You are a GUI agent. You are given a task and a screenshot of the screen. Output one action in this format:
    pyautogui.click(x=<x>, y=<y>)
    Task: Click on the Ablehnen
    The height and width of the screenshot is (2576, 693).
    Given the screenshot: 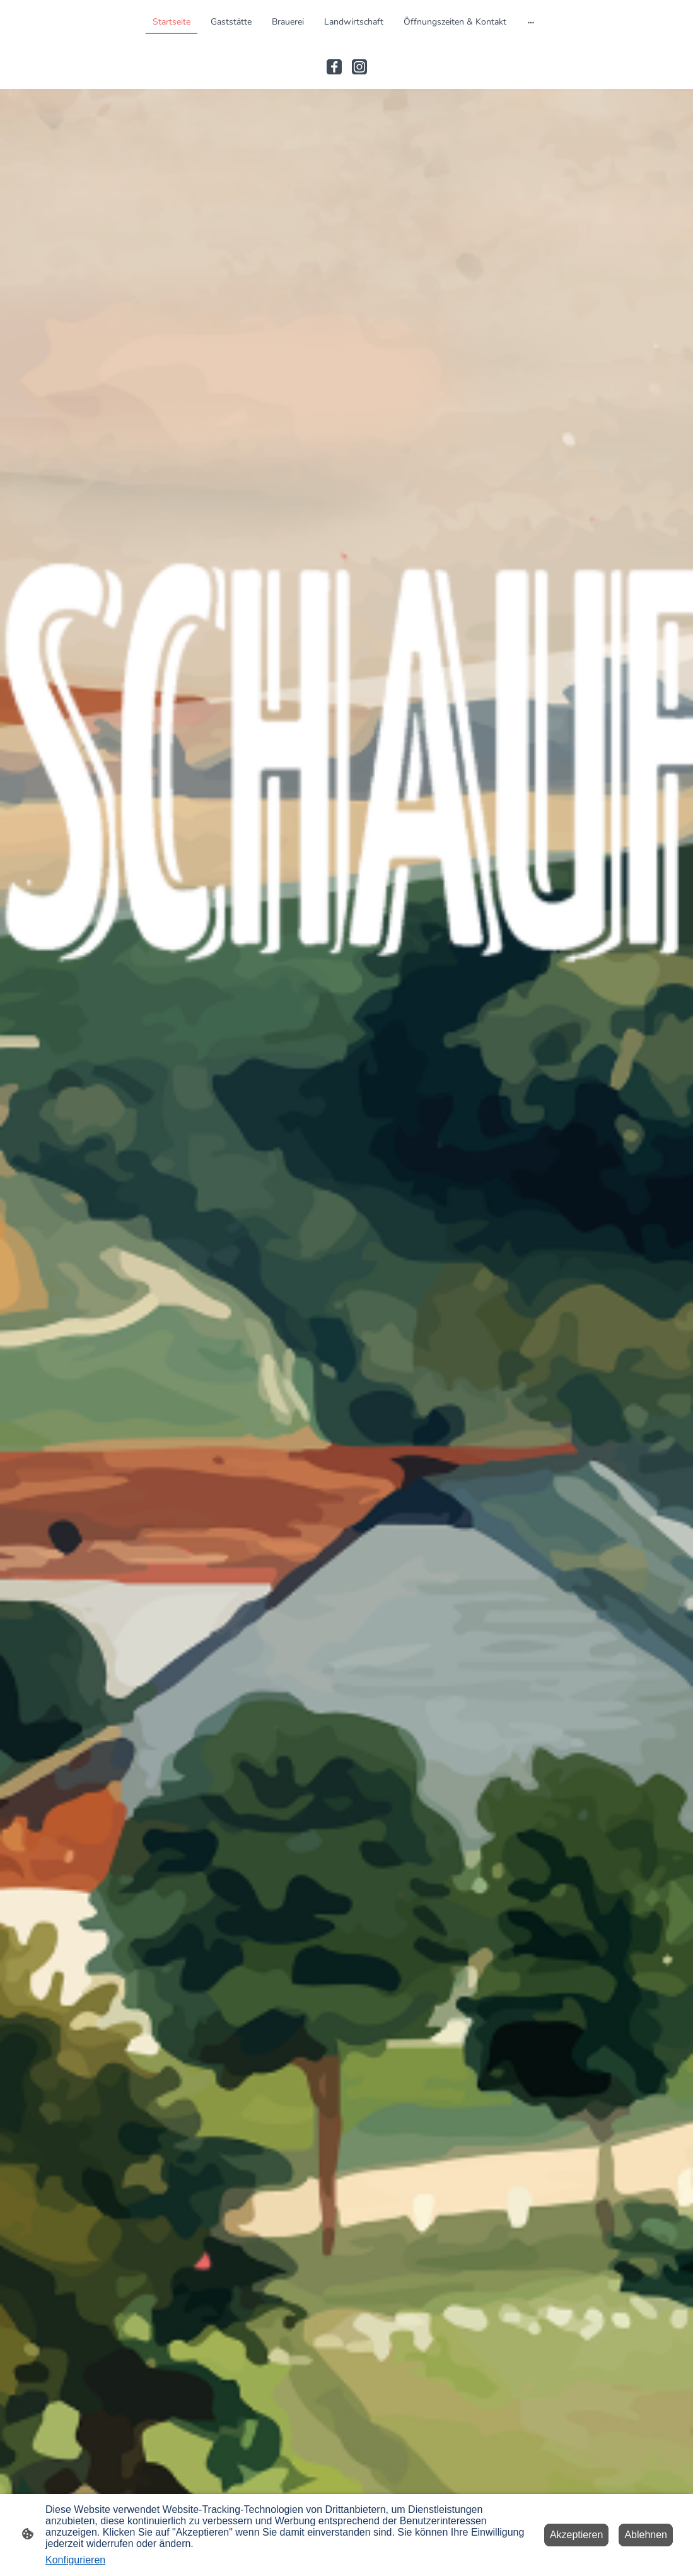 What is the action you would take?
    pyautogui.click(x=645, y=2534)
    